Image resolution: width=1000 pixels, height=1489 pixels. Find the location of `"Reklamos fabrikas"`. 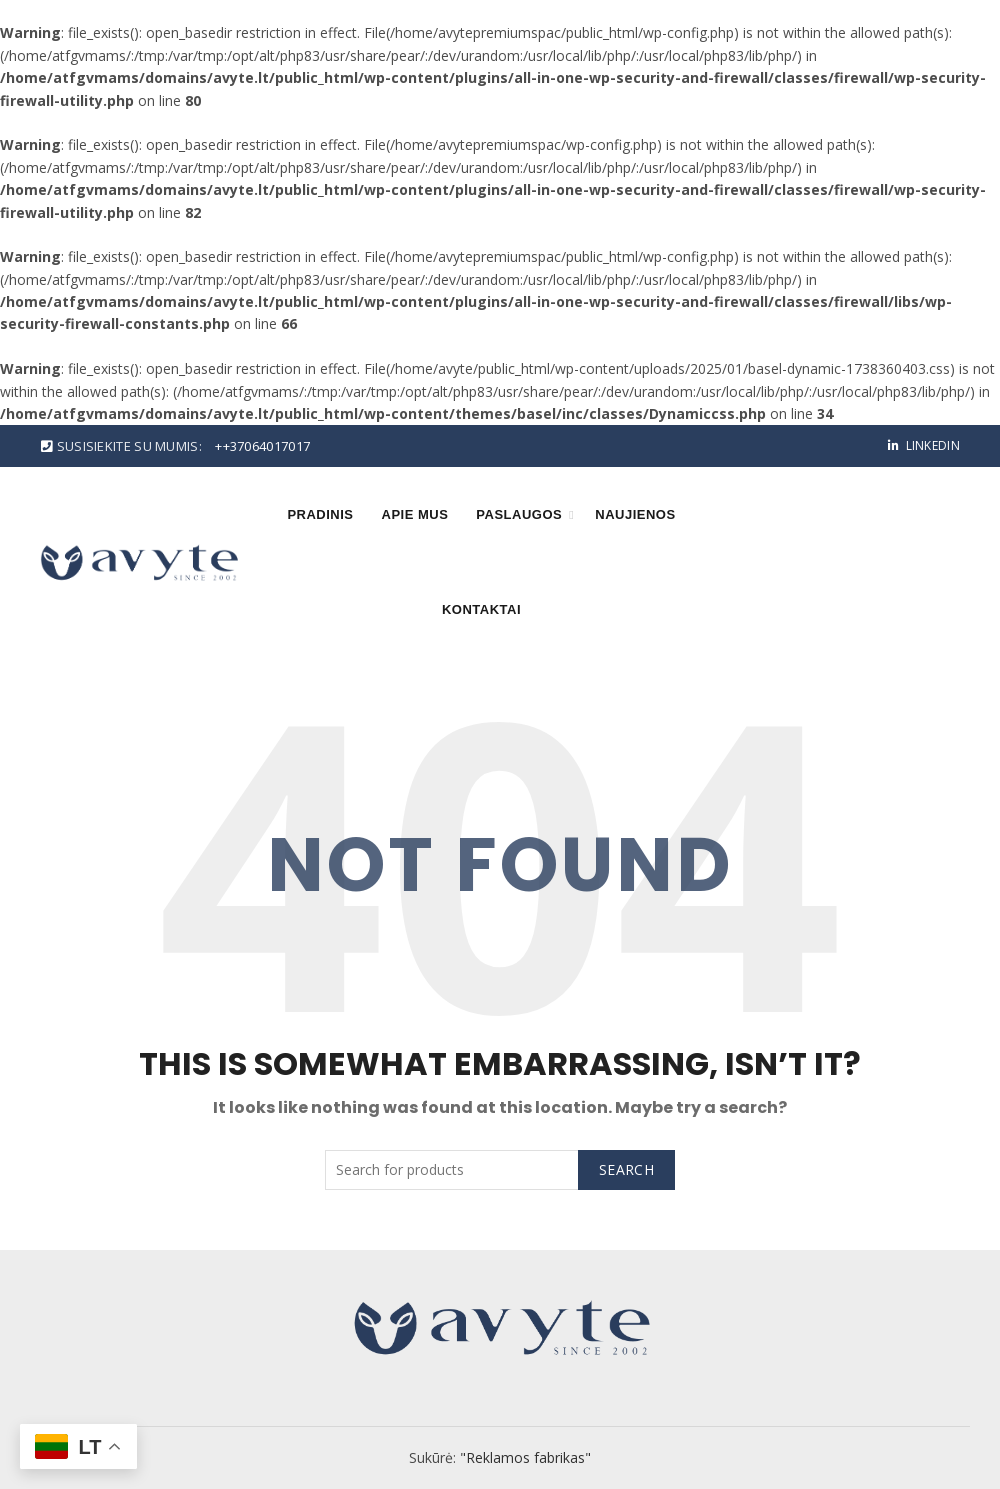

"Reklamos fabrikas" is located at coordinates (525, 1457).